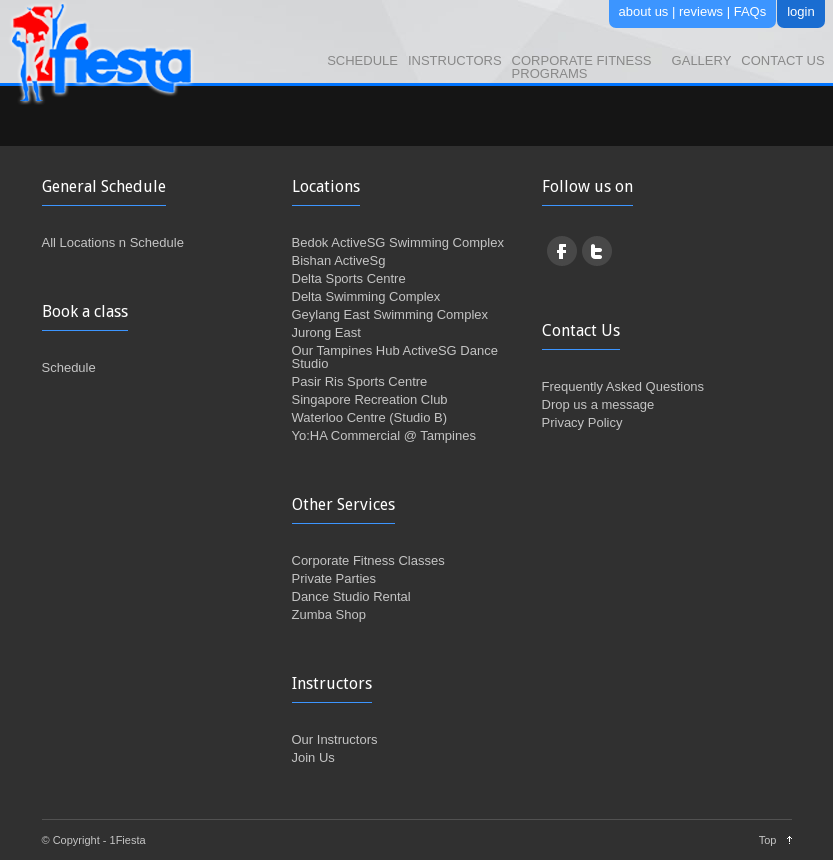 This screenshot has height=860, width=833. Describe the element at coordinates (582, 67) in the screenshot. I see `Corporate Fitness Programs` at that location.